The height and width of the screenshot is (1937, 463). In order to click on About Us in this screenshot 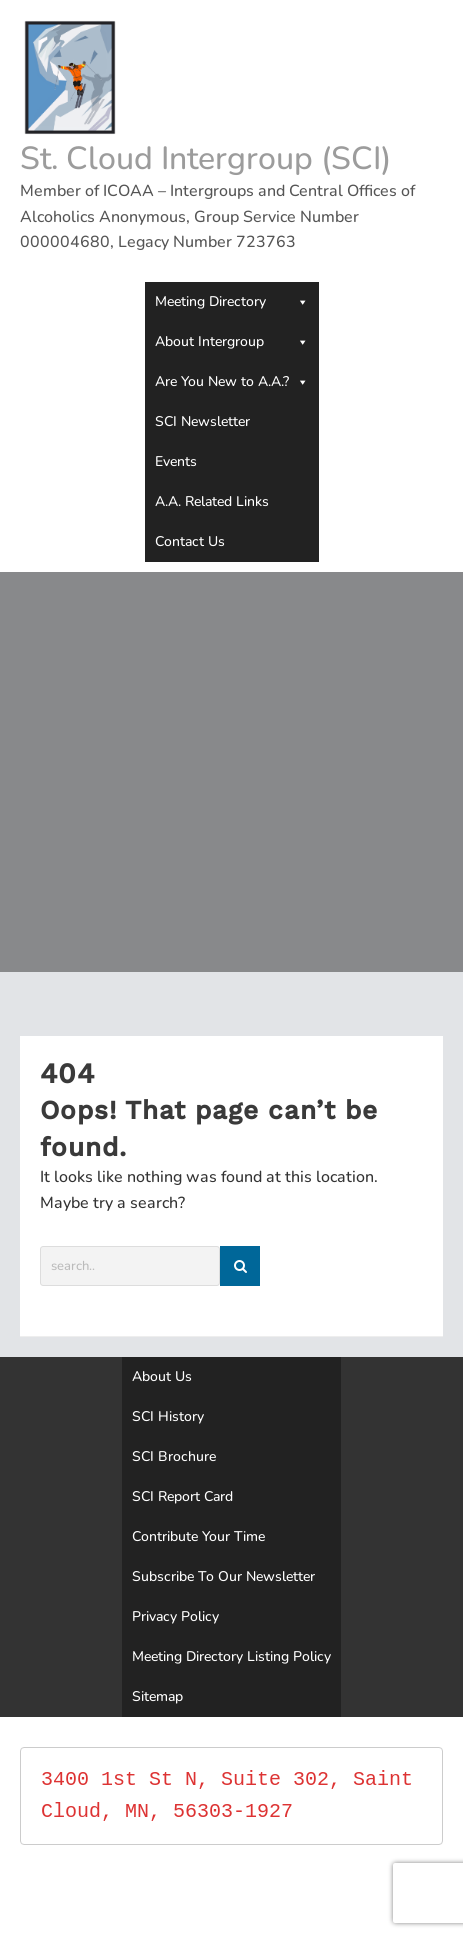, I will do `click(162, 1376)`.